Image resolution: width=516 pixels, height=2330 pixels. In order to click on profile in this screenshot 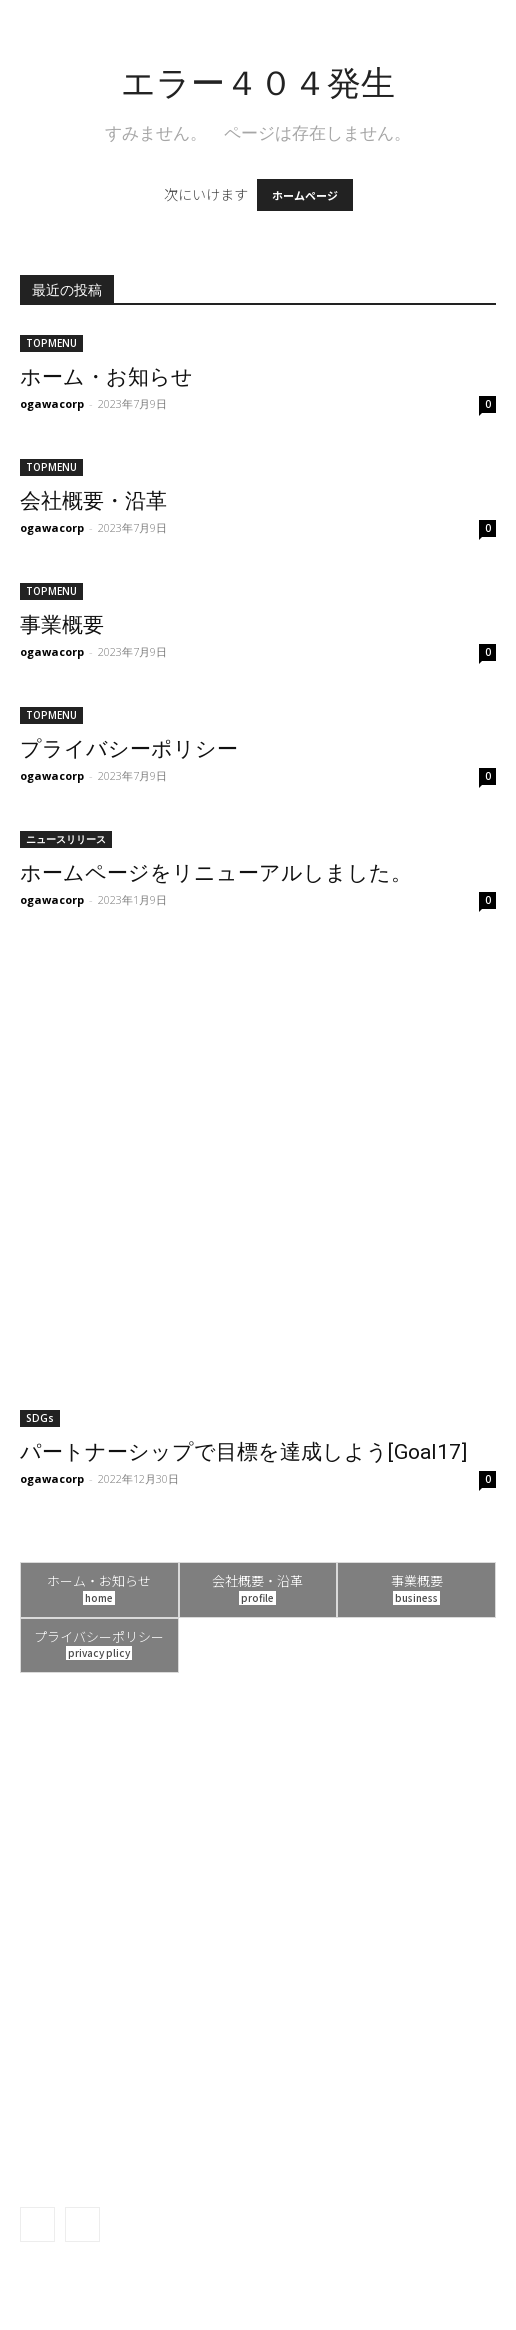, I will do `click(257, 1598)`.